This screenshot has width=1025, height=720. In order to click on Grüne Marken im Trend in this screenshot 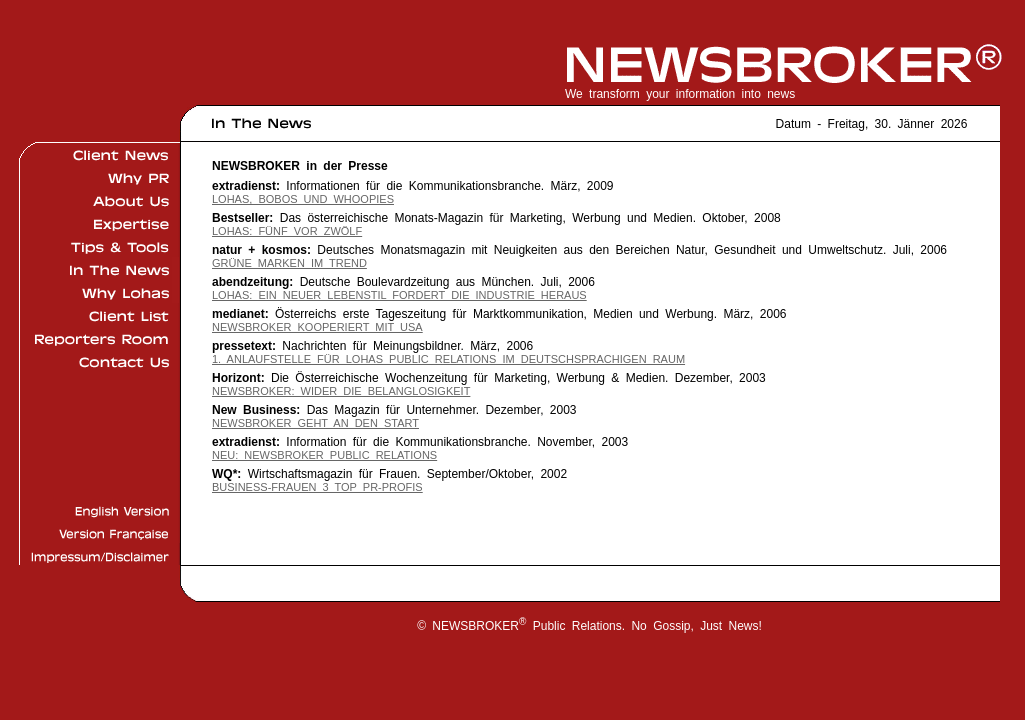, I will do `click(289, 263)`.